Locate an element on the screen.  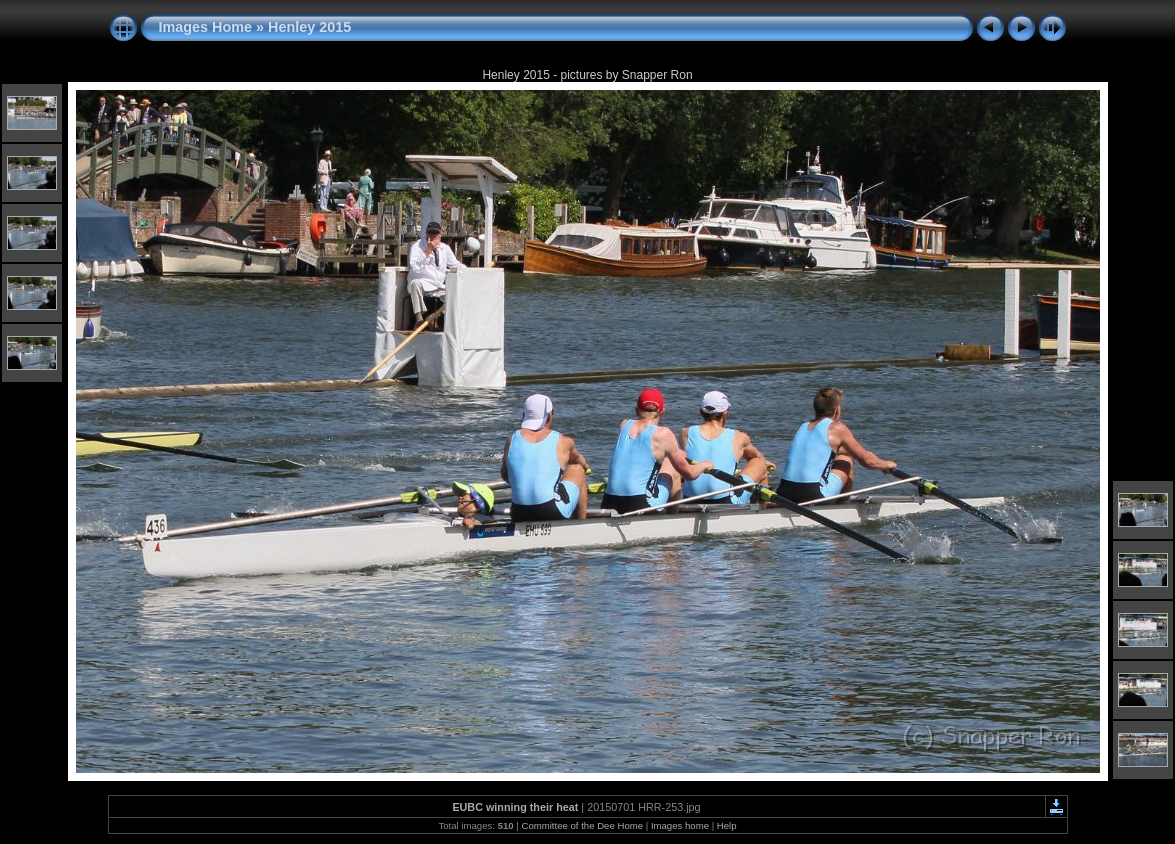
Images Home is located at coordinates (206, 27).